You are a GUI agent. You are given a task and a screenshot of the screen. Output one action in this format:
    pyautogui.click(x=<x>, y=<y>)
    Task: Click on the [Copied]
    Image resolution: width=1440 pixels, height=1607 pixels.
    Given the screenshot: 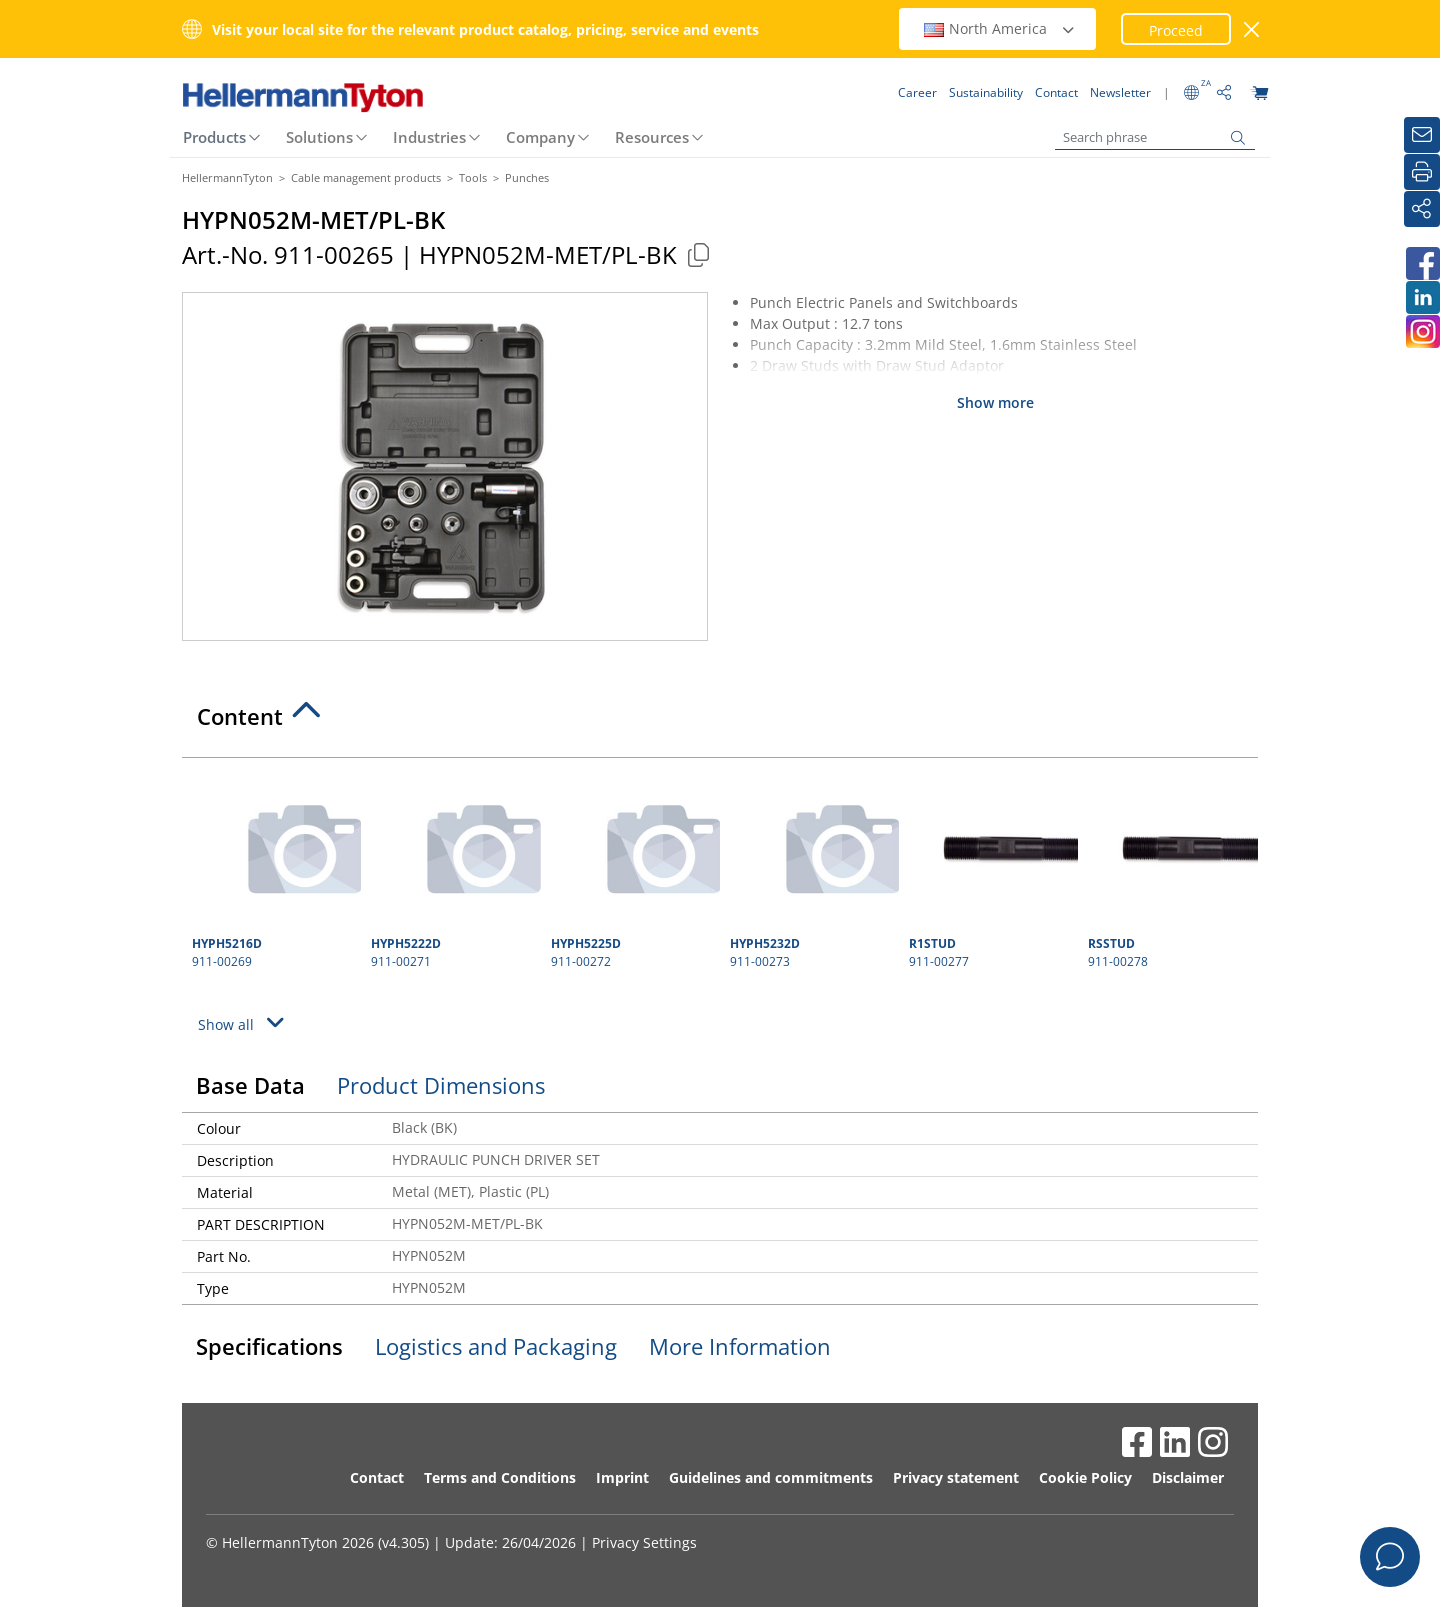 What is the action you would take?
    pyautogui.click(x=698, y=254)
    